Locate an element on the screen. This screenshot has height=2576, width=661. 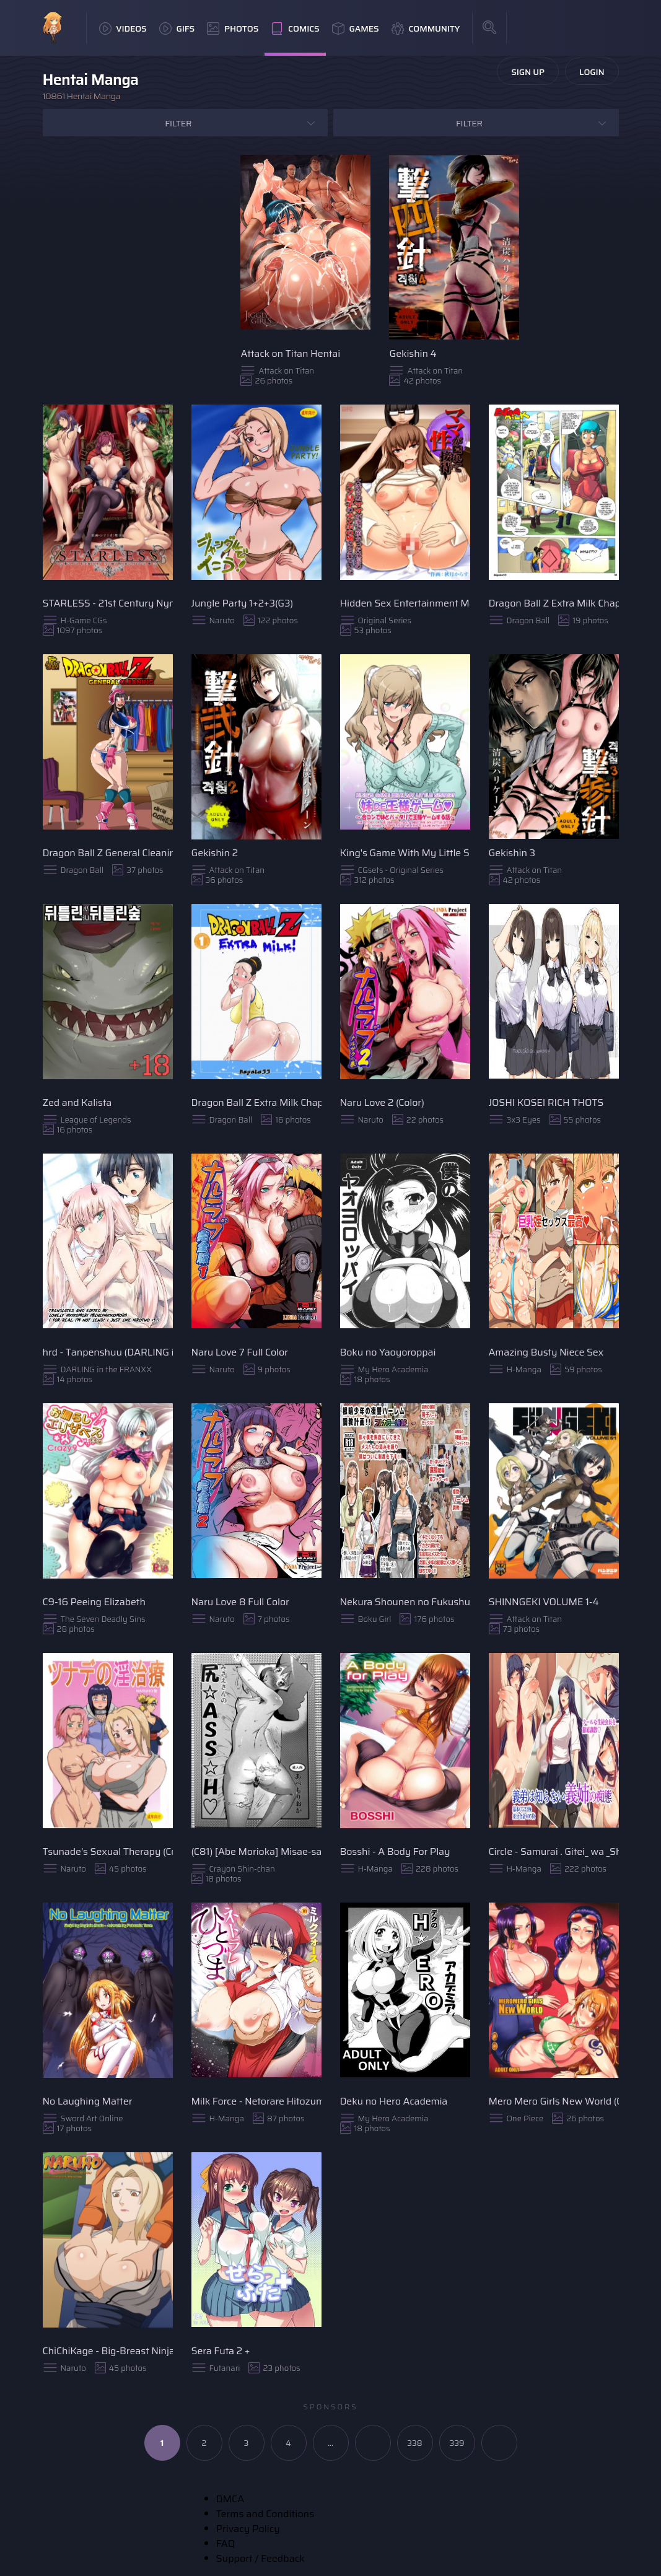
Filter is located at coordinates (178, 123).